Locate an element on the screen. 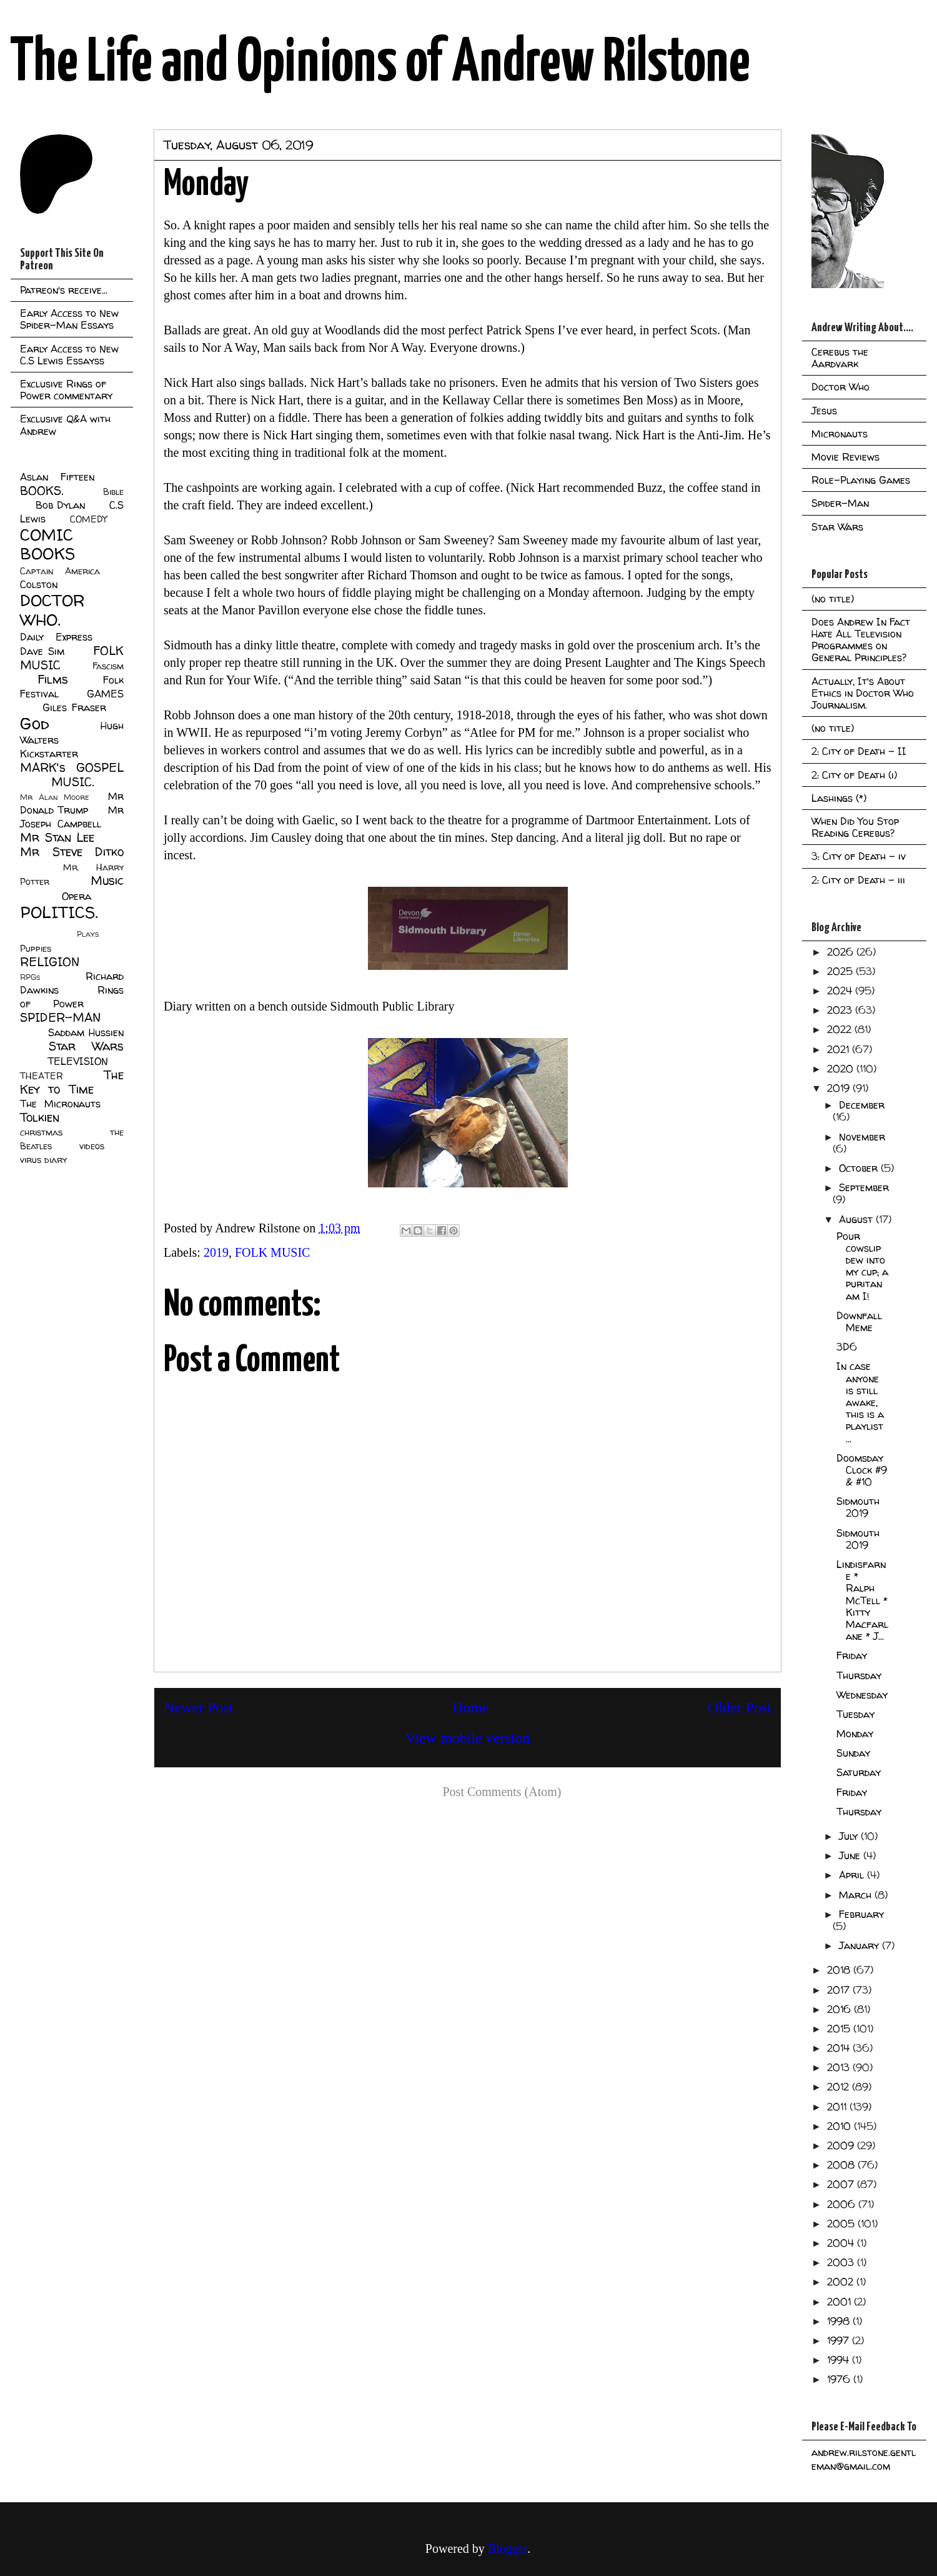  COMEDY is located at coordinates (88, 519).